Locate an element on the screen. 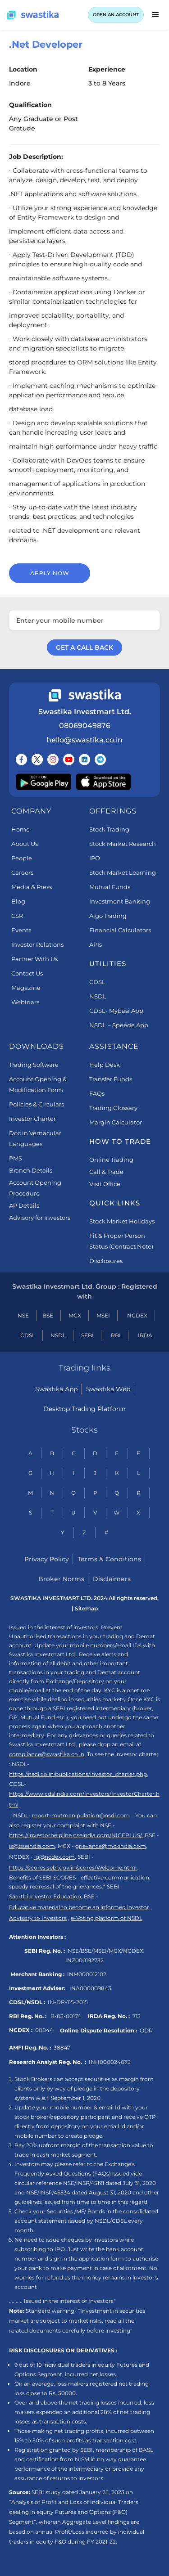  FAQs is located at coordinates (97, 1093).